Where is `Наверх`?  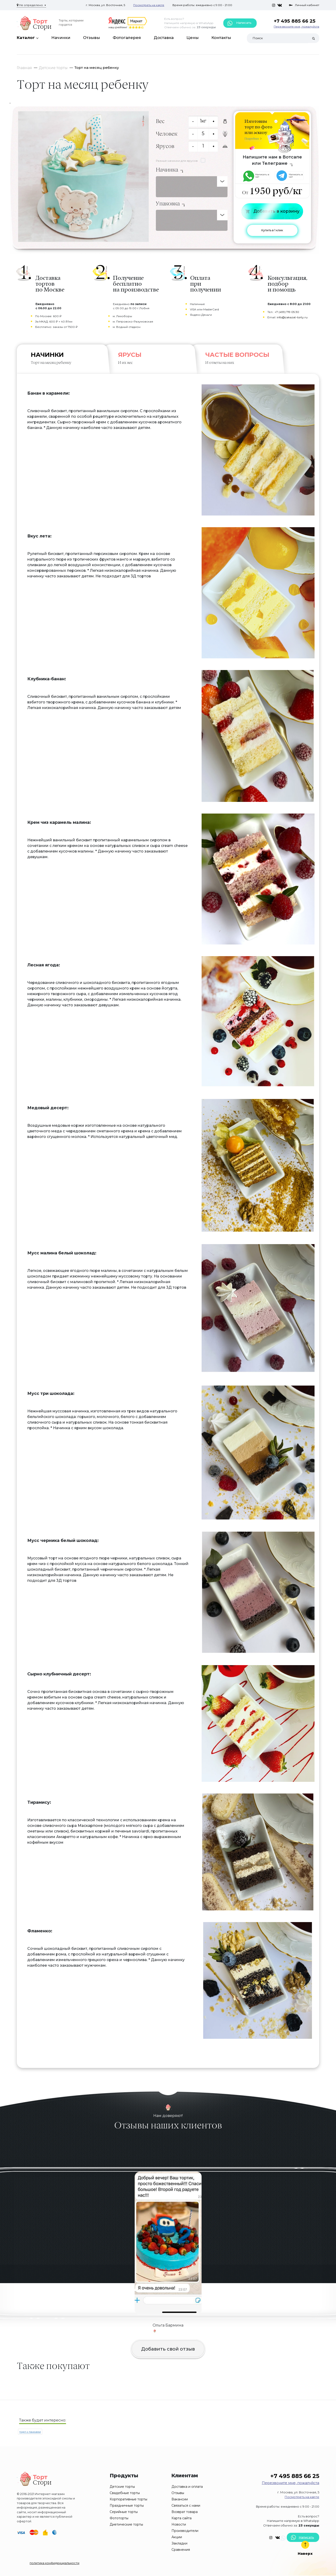
Наверх is located at coordinates (305, 2548).